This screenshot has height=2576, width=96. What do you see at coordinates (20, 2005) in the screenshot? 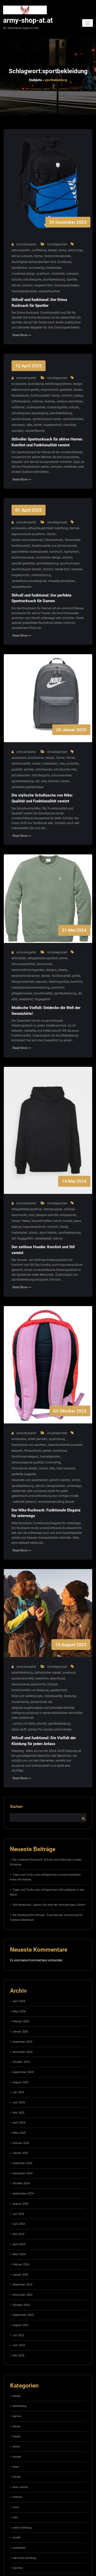
I see `August 2025` at bounding box center [20, 2005].